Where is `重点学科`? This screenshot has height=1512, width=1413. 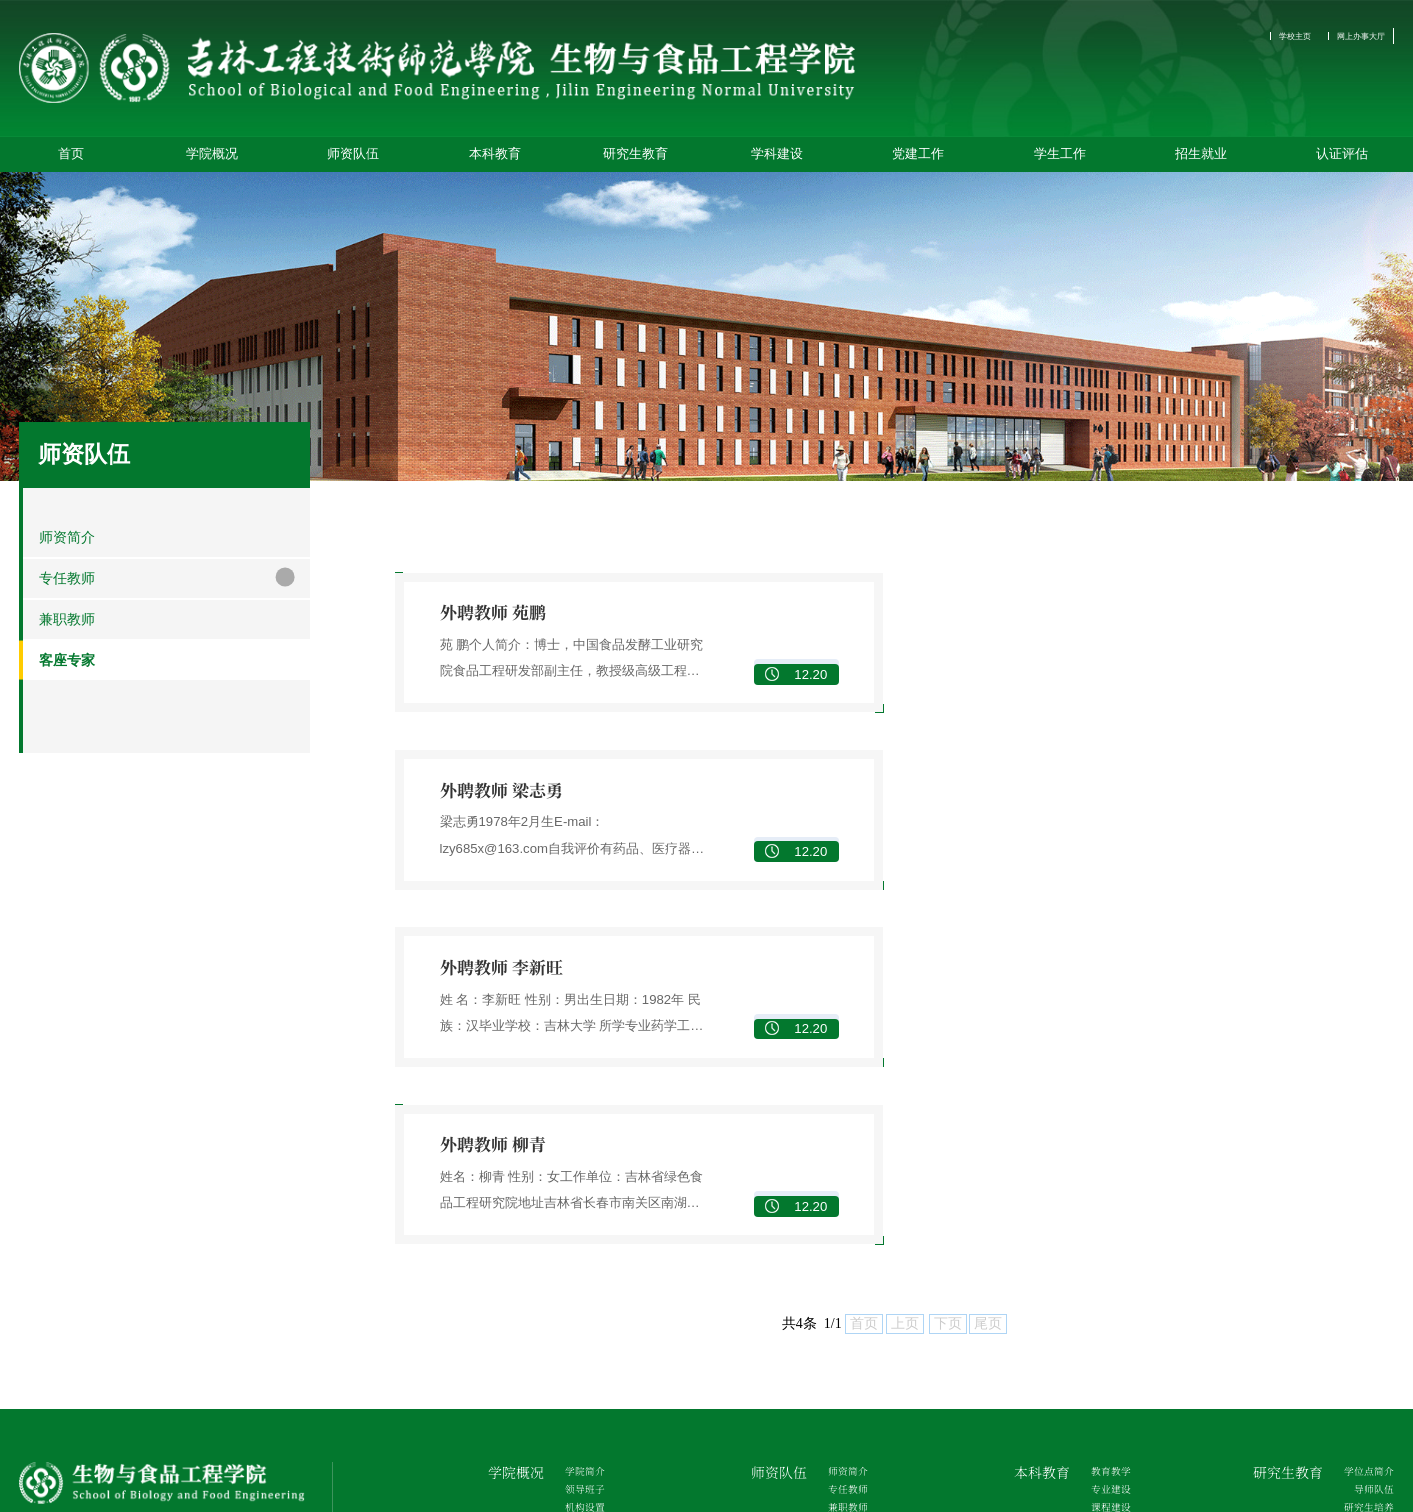 重点学科 is located at coordinates (579, 1320).